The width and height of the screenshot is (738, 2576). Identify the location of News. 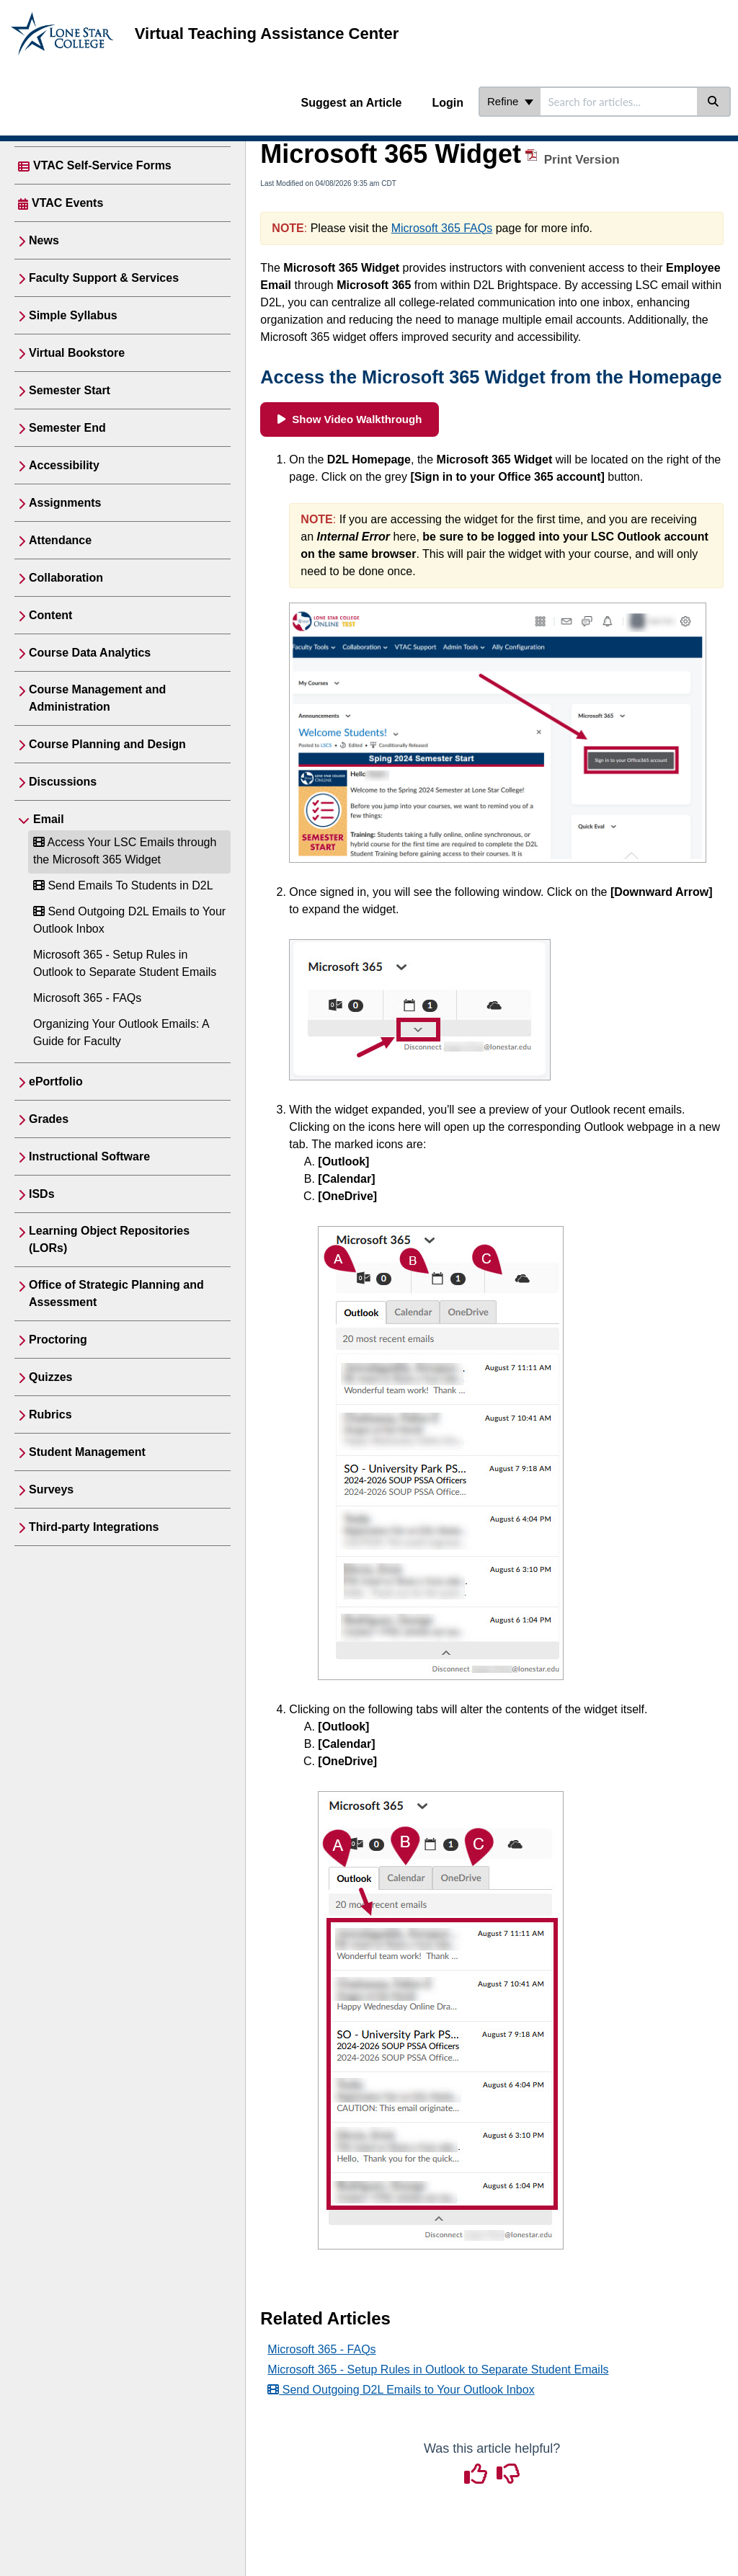
(44, 240).